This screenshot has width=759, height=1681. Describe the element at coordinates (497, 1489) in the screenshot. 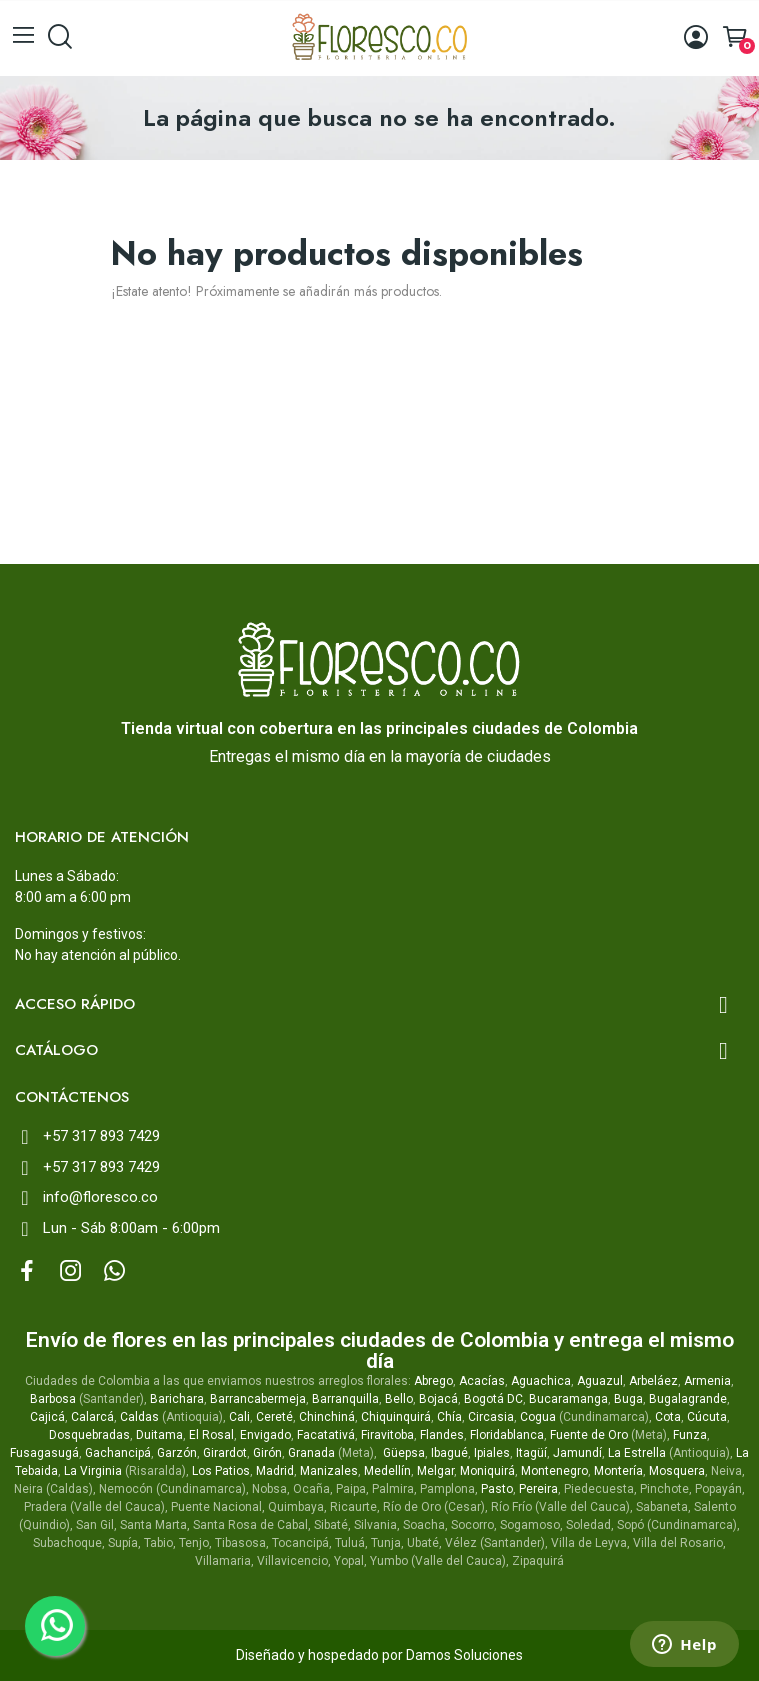

I see `Pasto` at that location.